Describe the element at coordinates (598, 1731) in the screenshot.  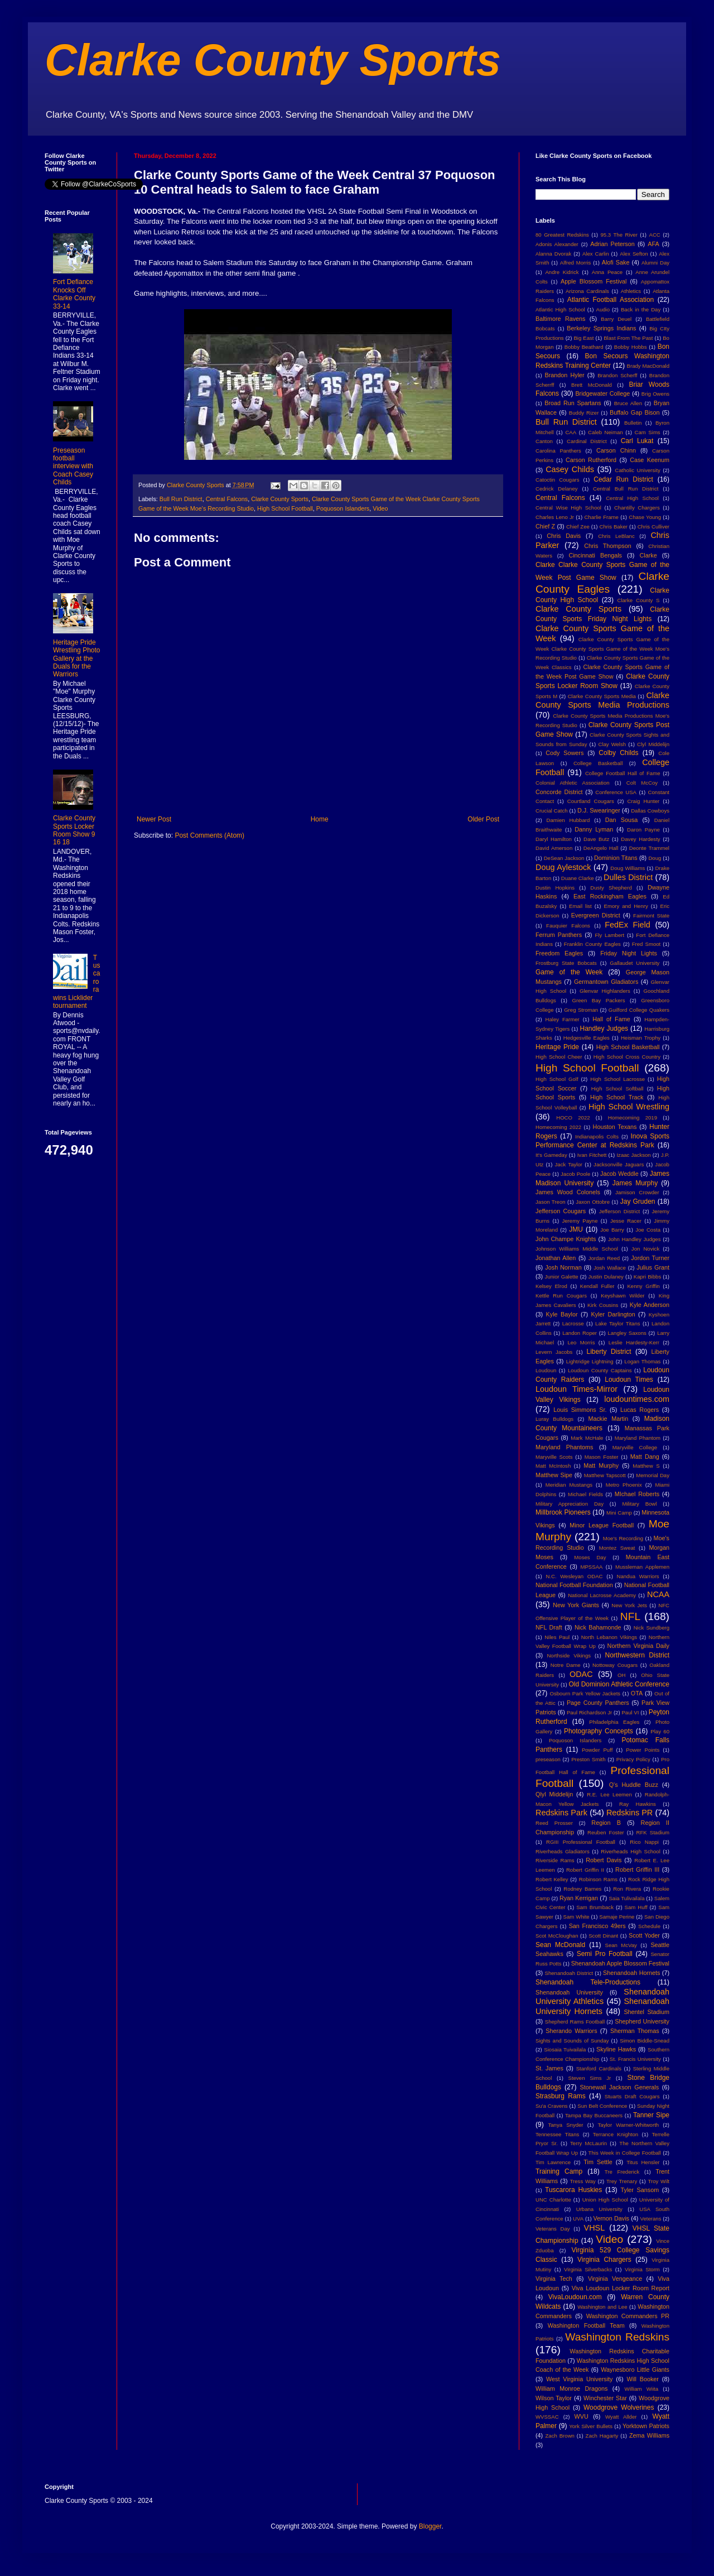
I see `Photography Concepts` at that location.